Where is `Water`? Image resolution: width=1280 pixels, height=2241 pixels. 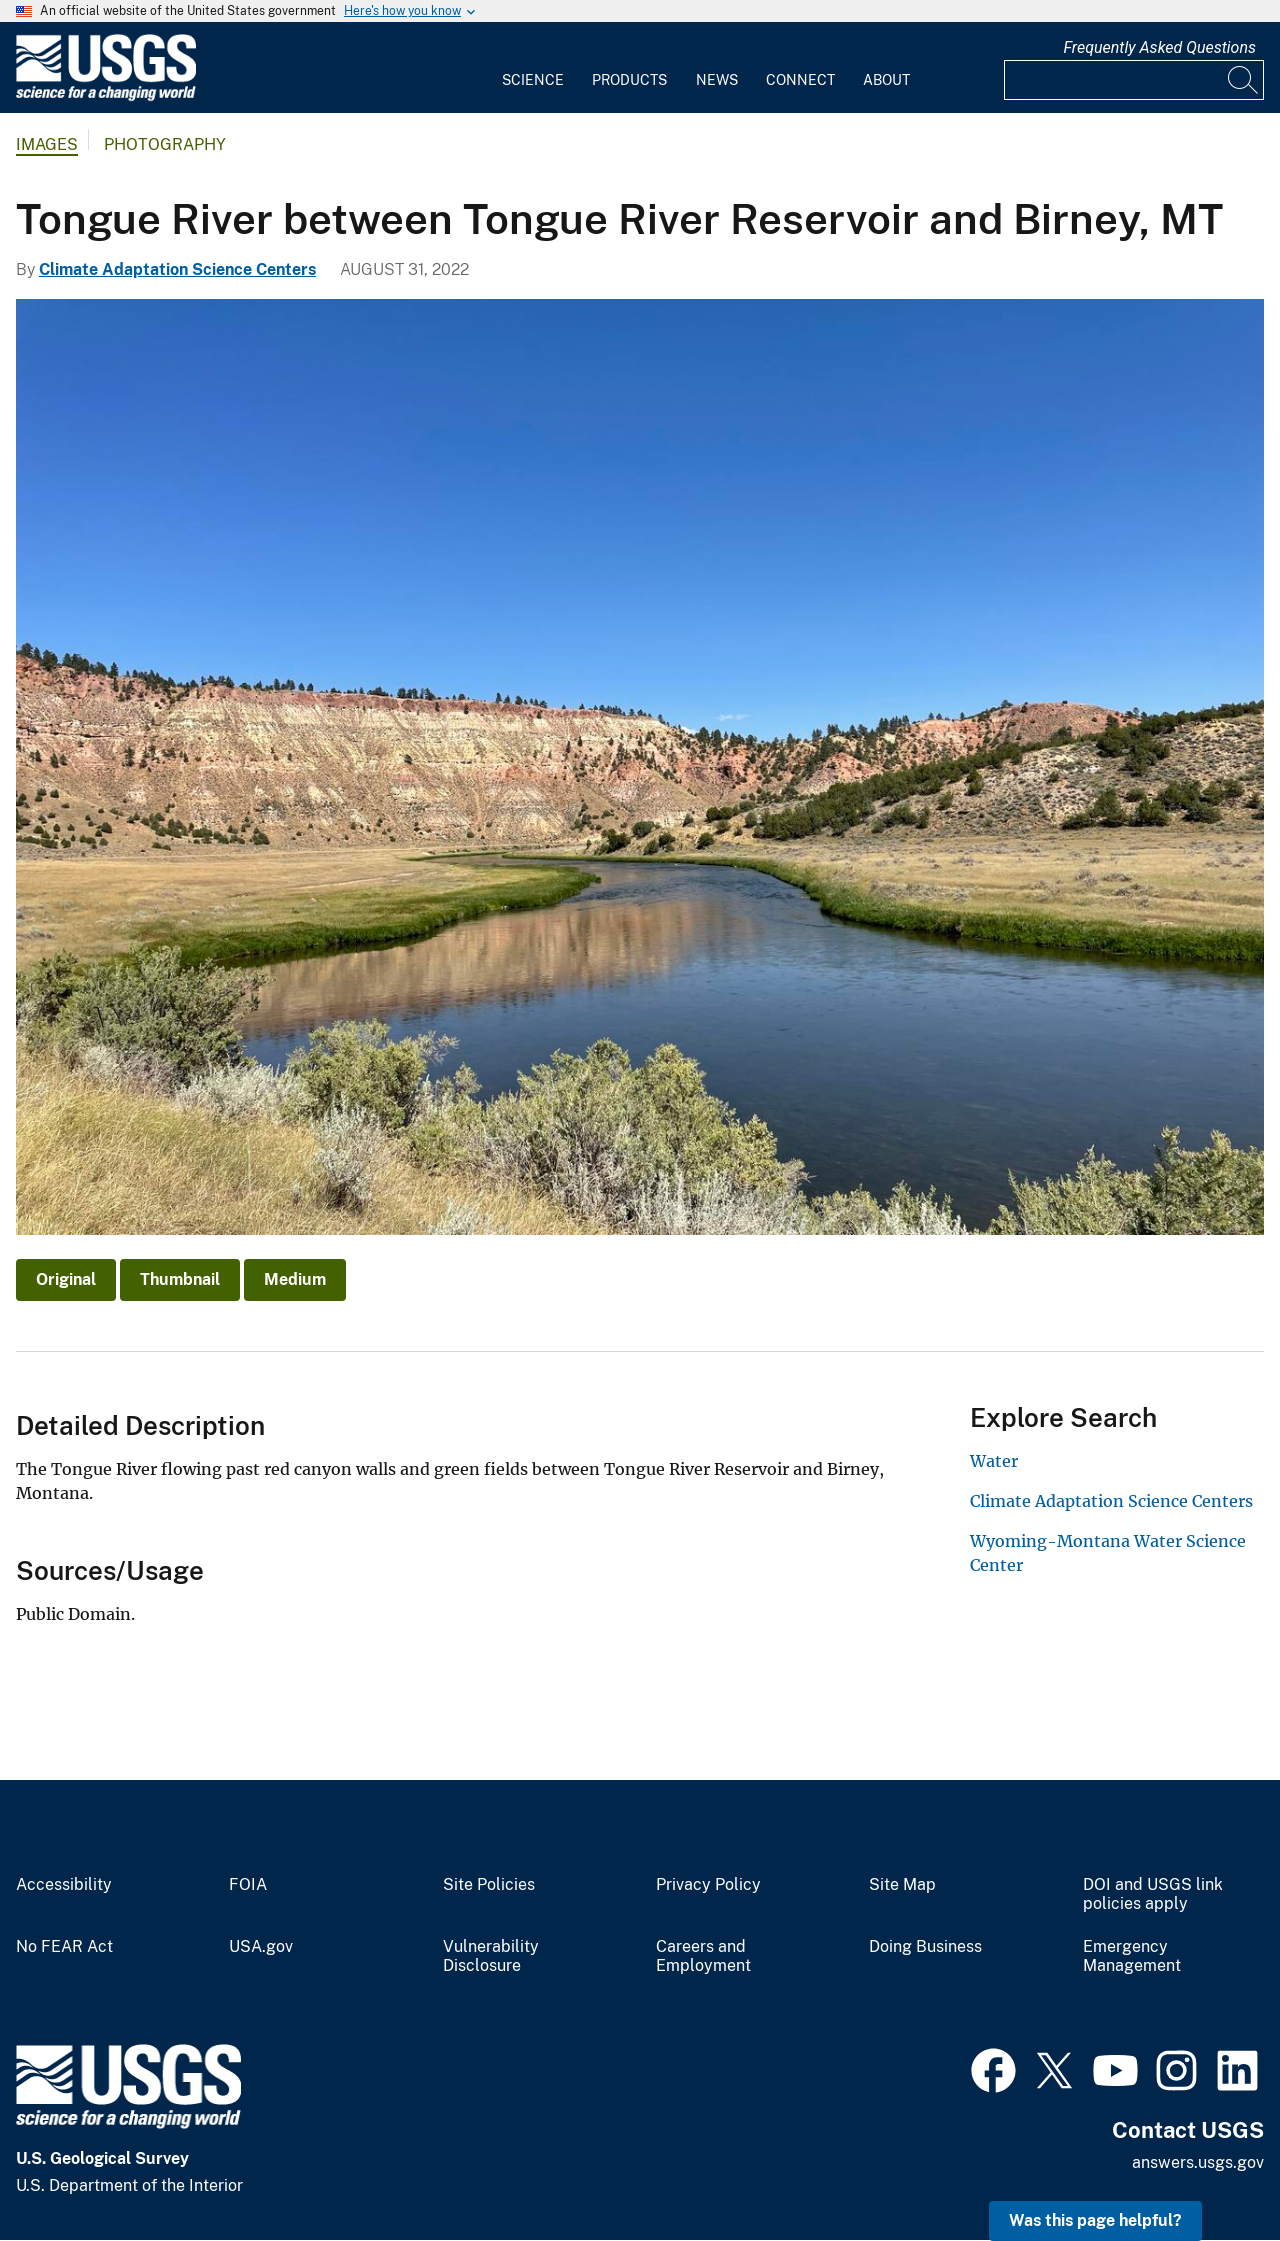 Water is located at coordinates (994, 1461).